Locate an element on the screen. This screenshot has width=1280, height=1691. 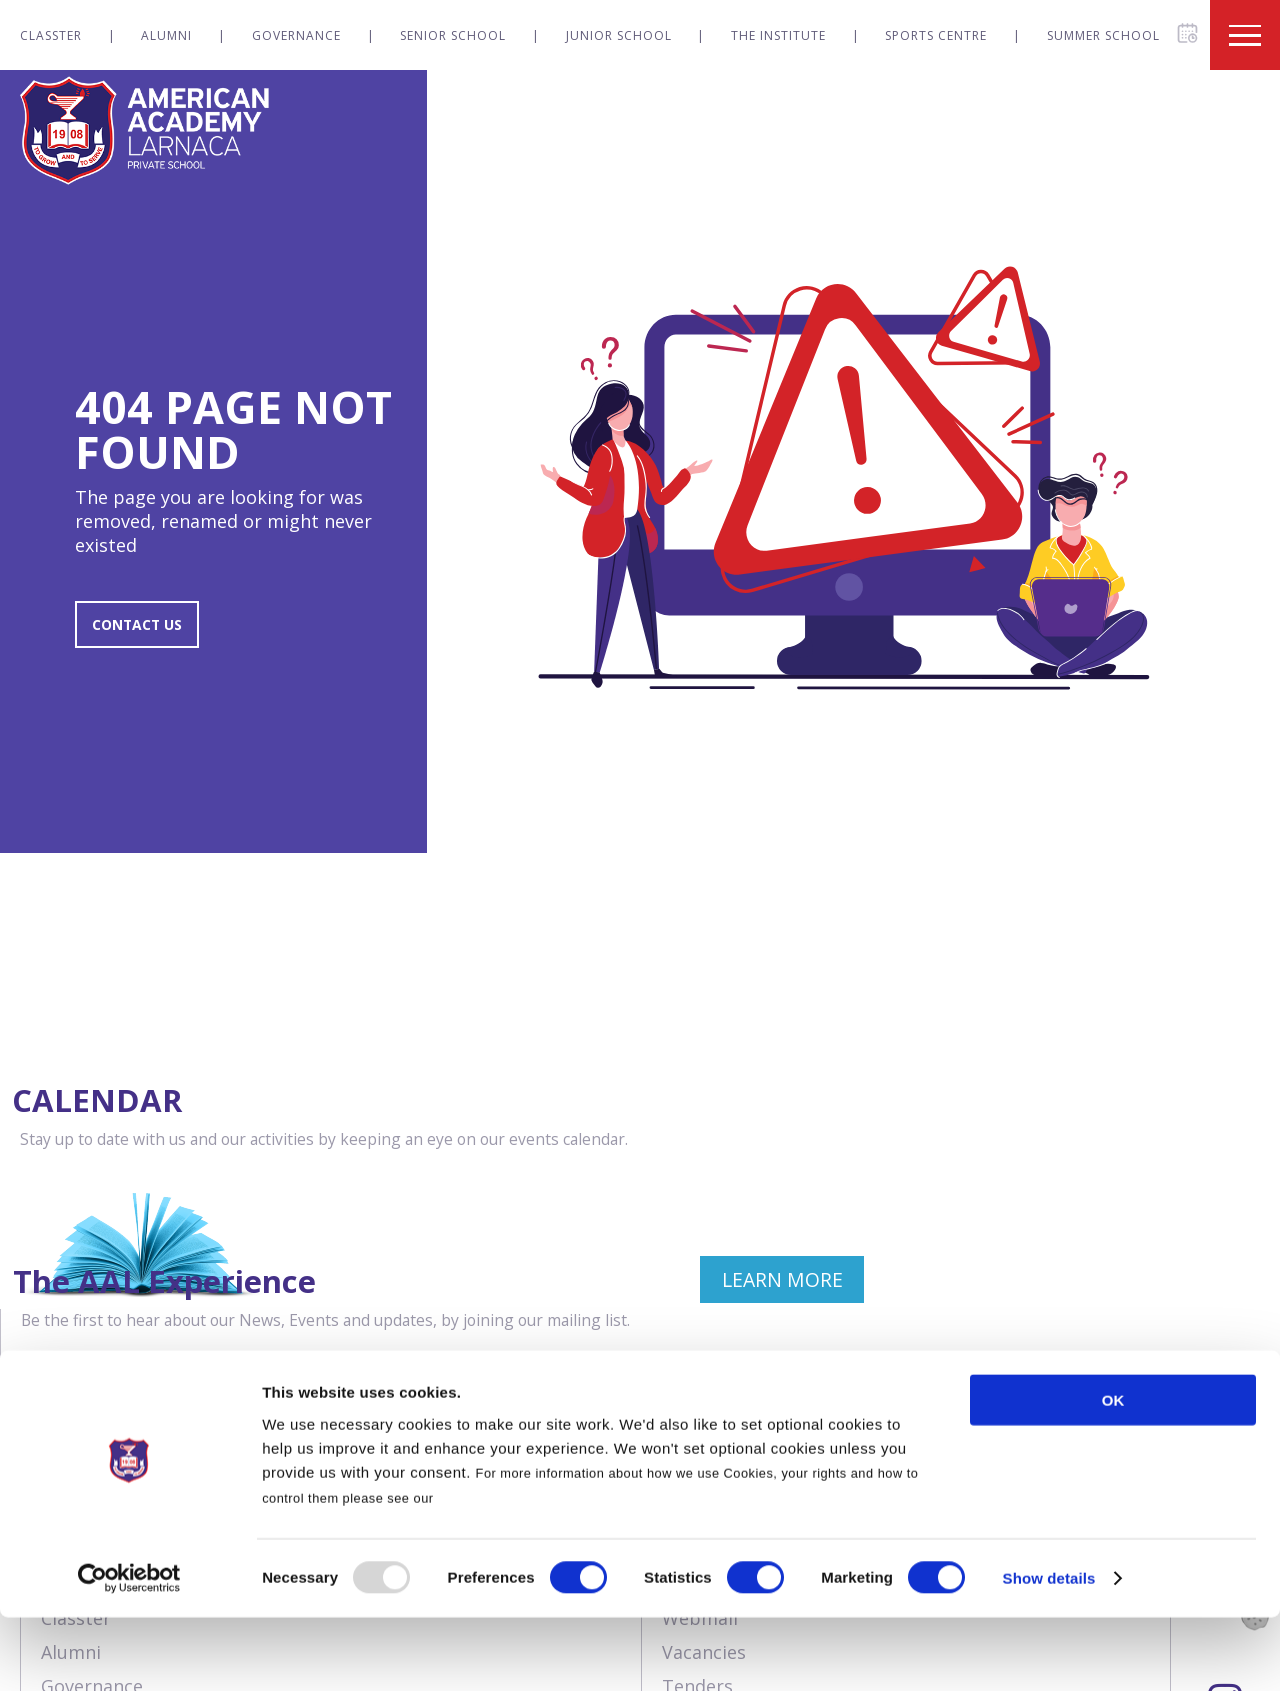
OK is located at coordinates (1113, 1473).